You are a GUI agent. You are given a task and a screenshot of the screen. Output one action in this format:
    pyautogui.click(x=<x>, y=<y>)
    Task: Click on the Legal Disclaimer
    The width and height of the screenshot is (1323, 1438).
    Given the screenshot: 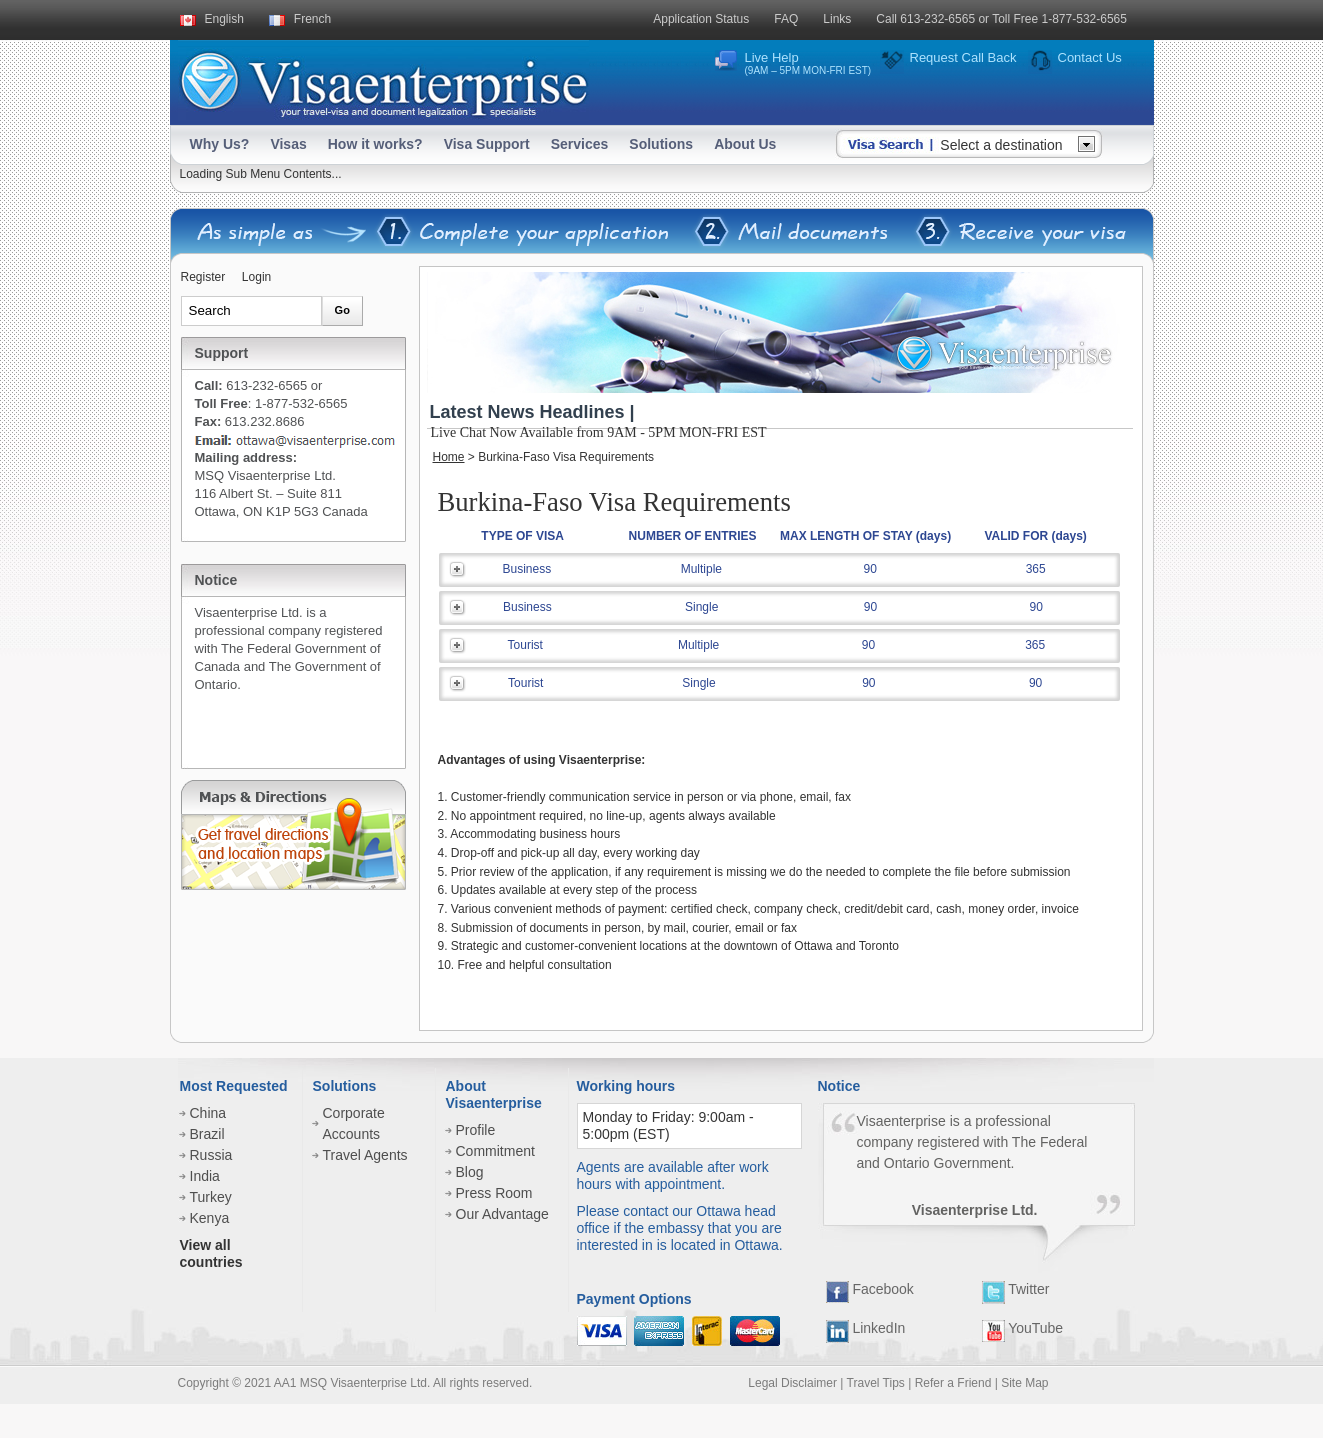 What is the action you would take?
    pyautogui.click(x=792, y=1383)
    